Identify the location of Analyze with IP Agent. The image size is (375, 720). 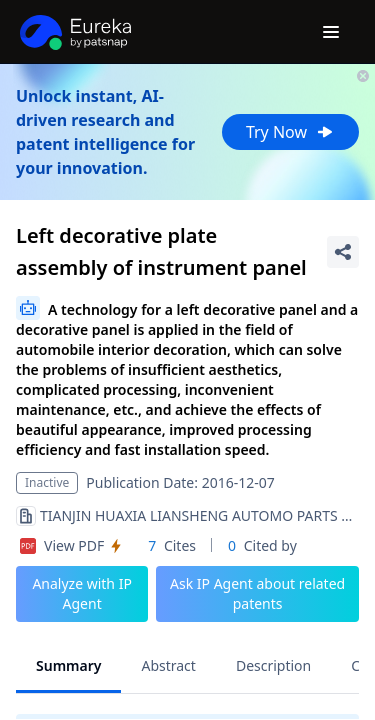
(82, 593).